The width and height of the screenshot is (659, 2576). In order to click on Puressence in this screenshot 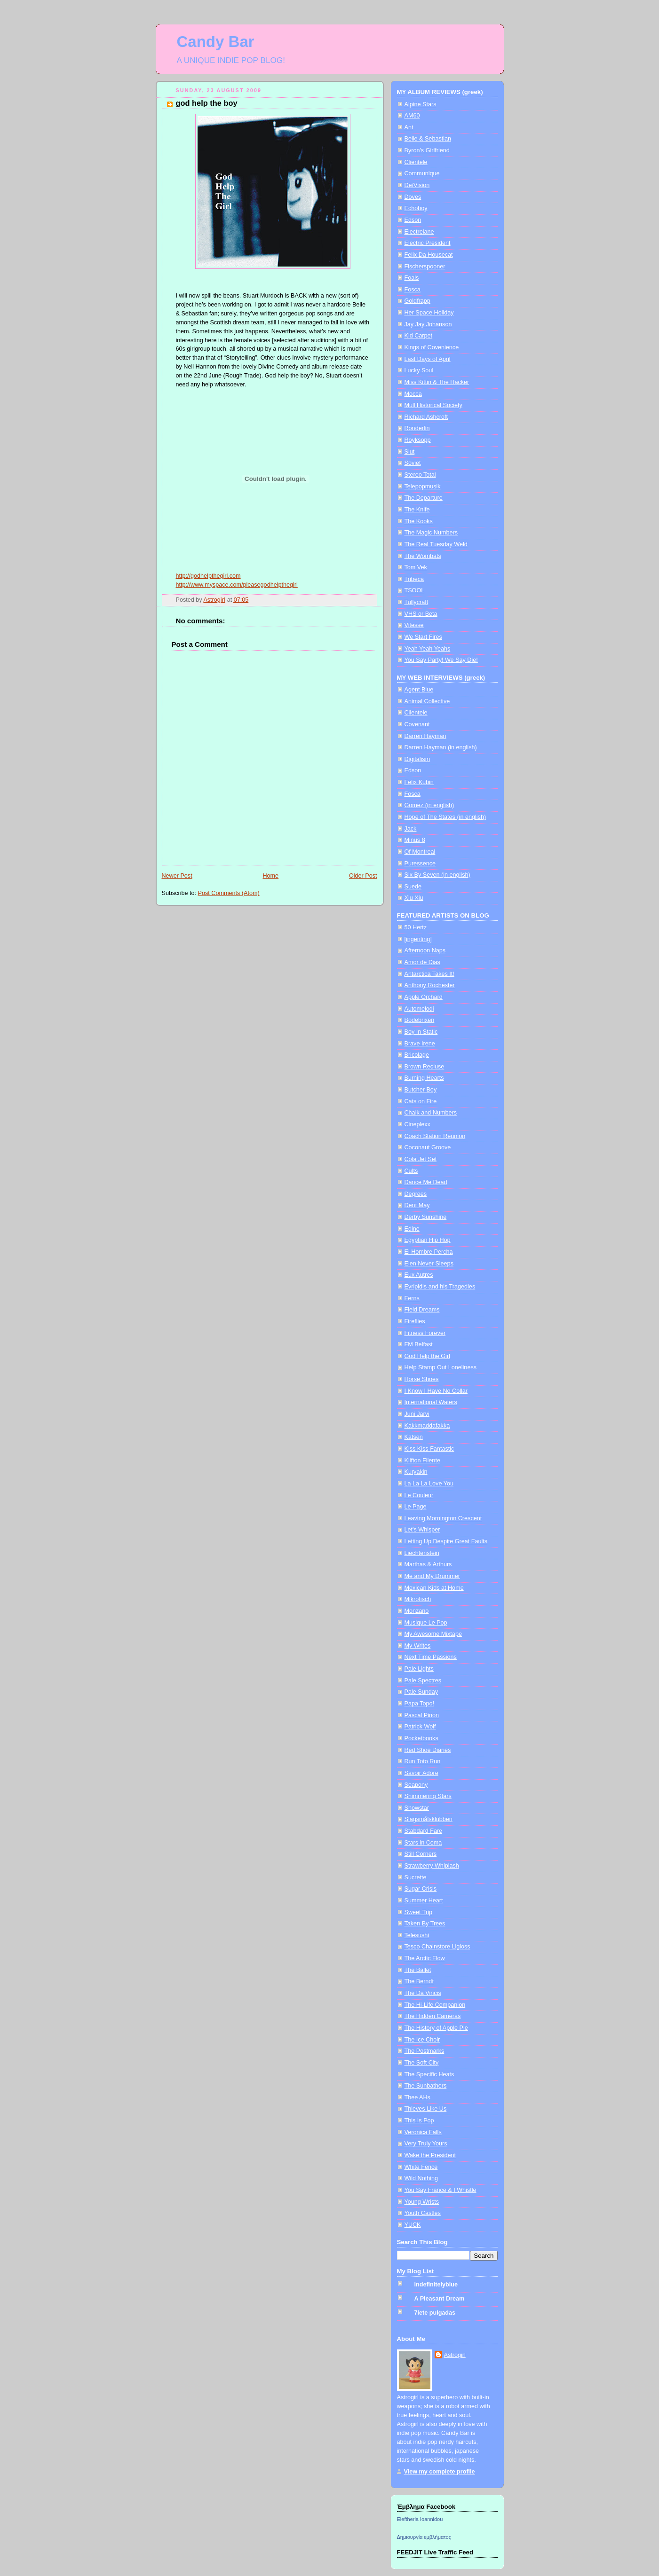, I will do `click(420, 863)`.